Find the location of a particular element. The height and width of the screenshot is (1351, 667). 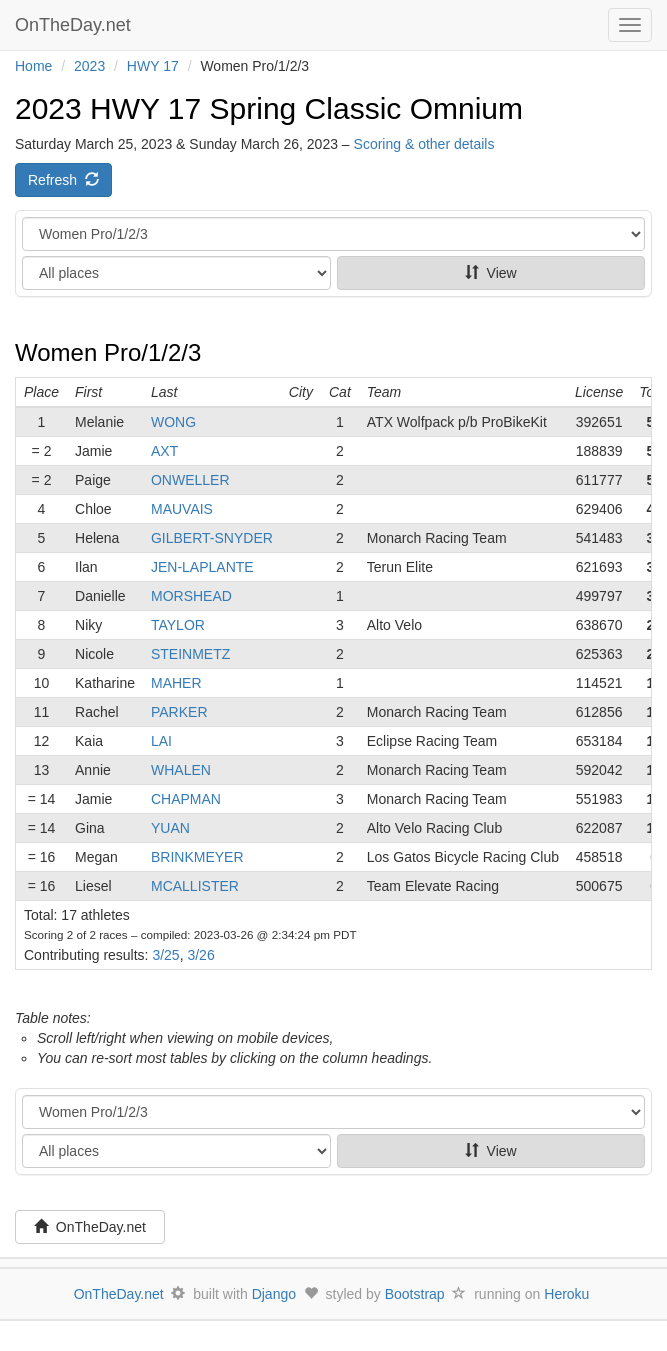

Home is located at coordinates (33, 66).